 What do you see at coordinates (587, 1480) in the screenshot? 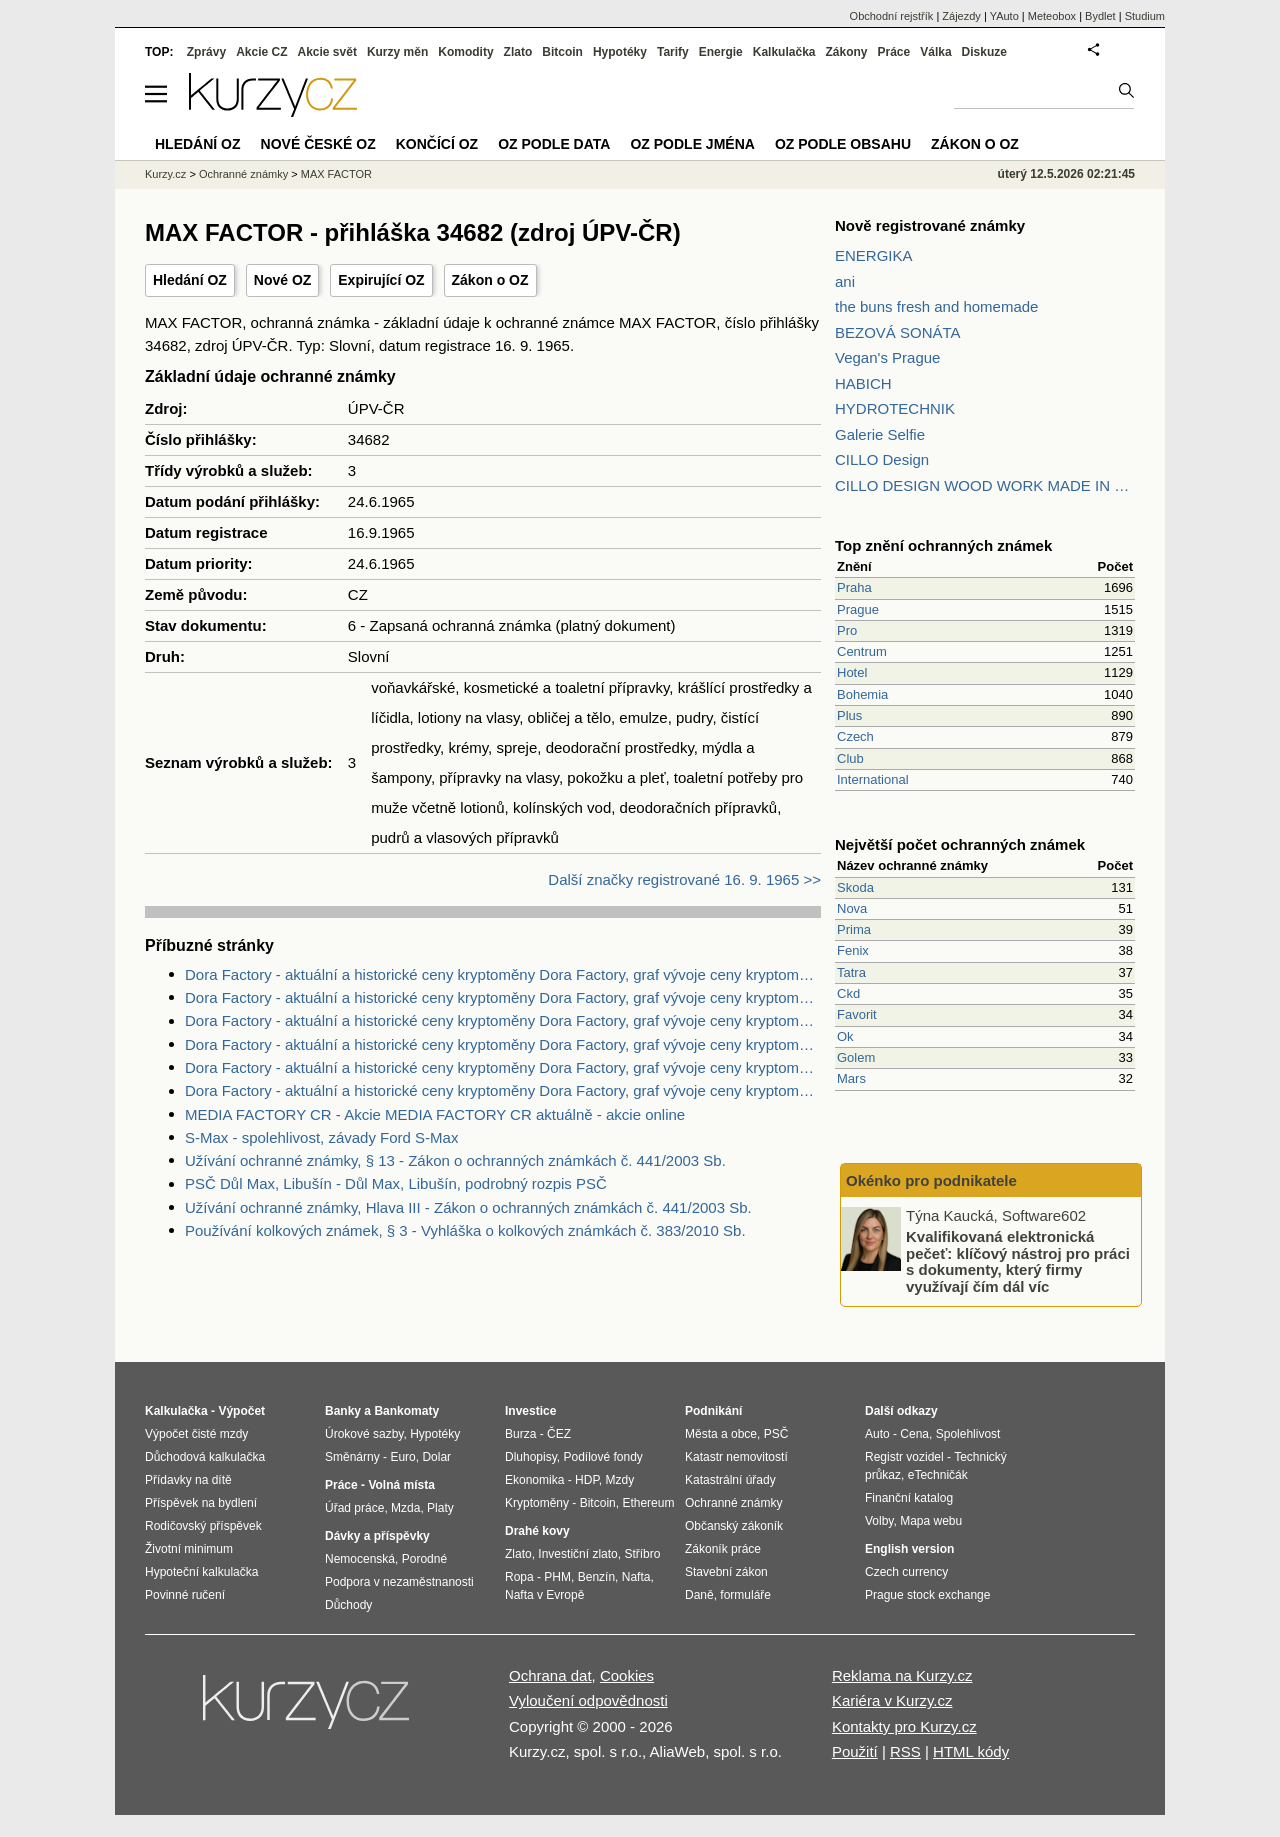
I see `HDP` at bounding box center [587, 1480].